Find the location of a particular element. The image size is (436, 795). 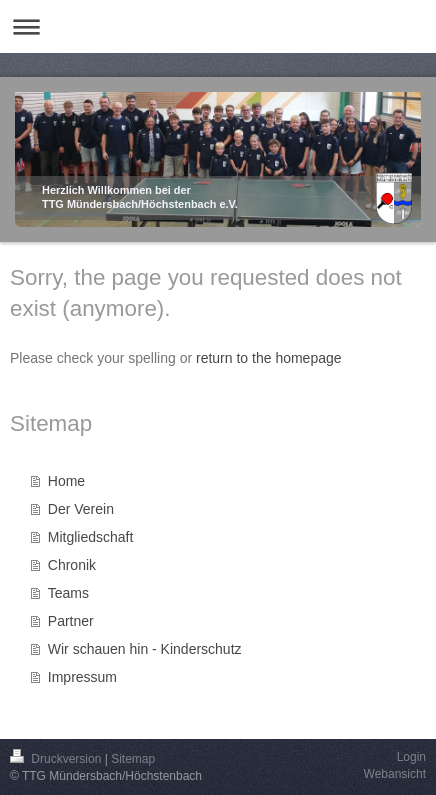

Login is located at coordinates (411, 757).